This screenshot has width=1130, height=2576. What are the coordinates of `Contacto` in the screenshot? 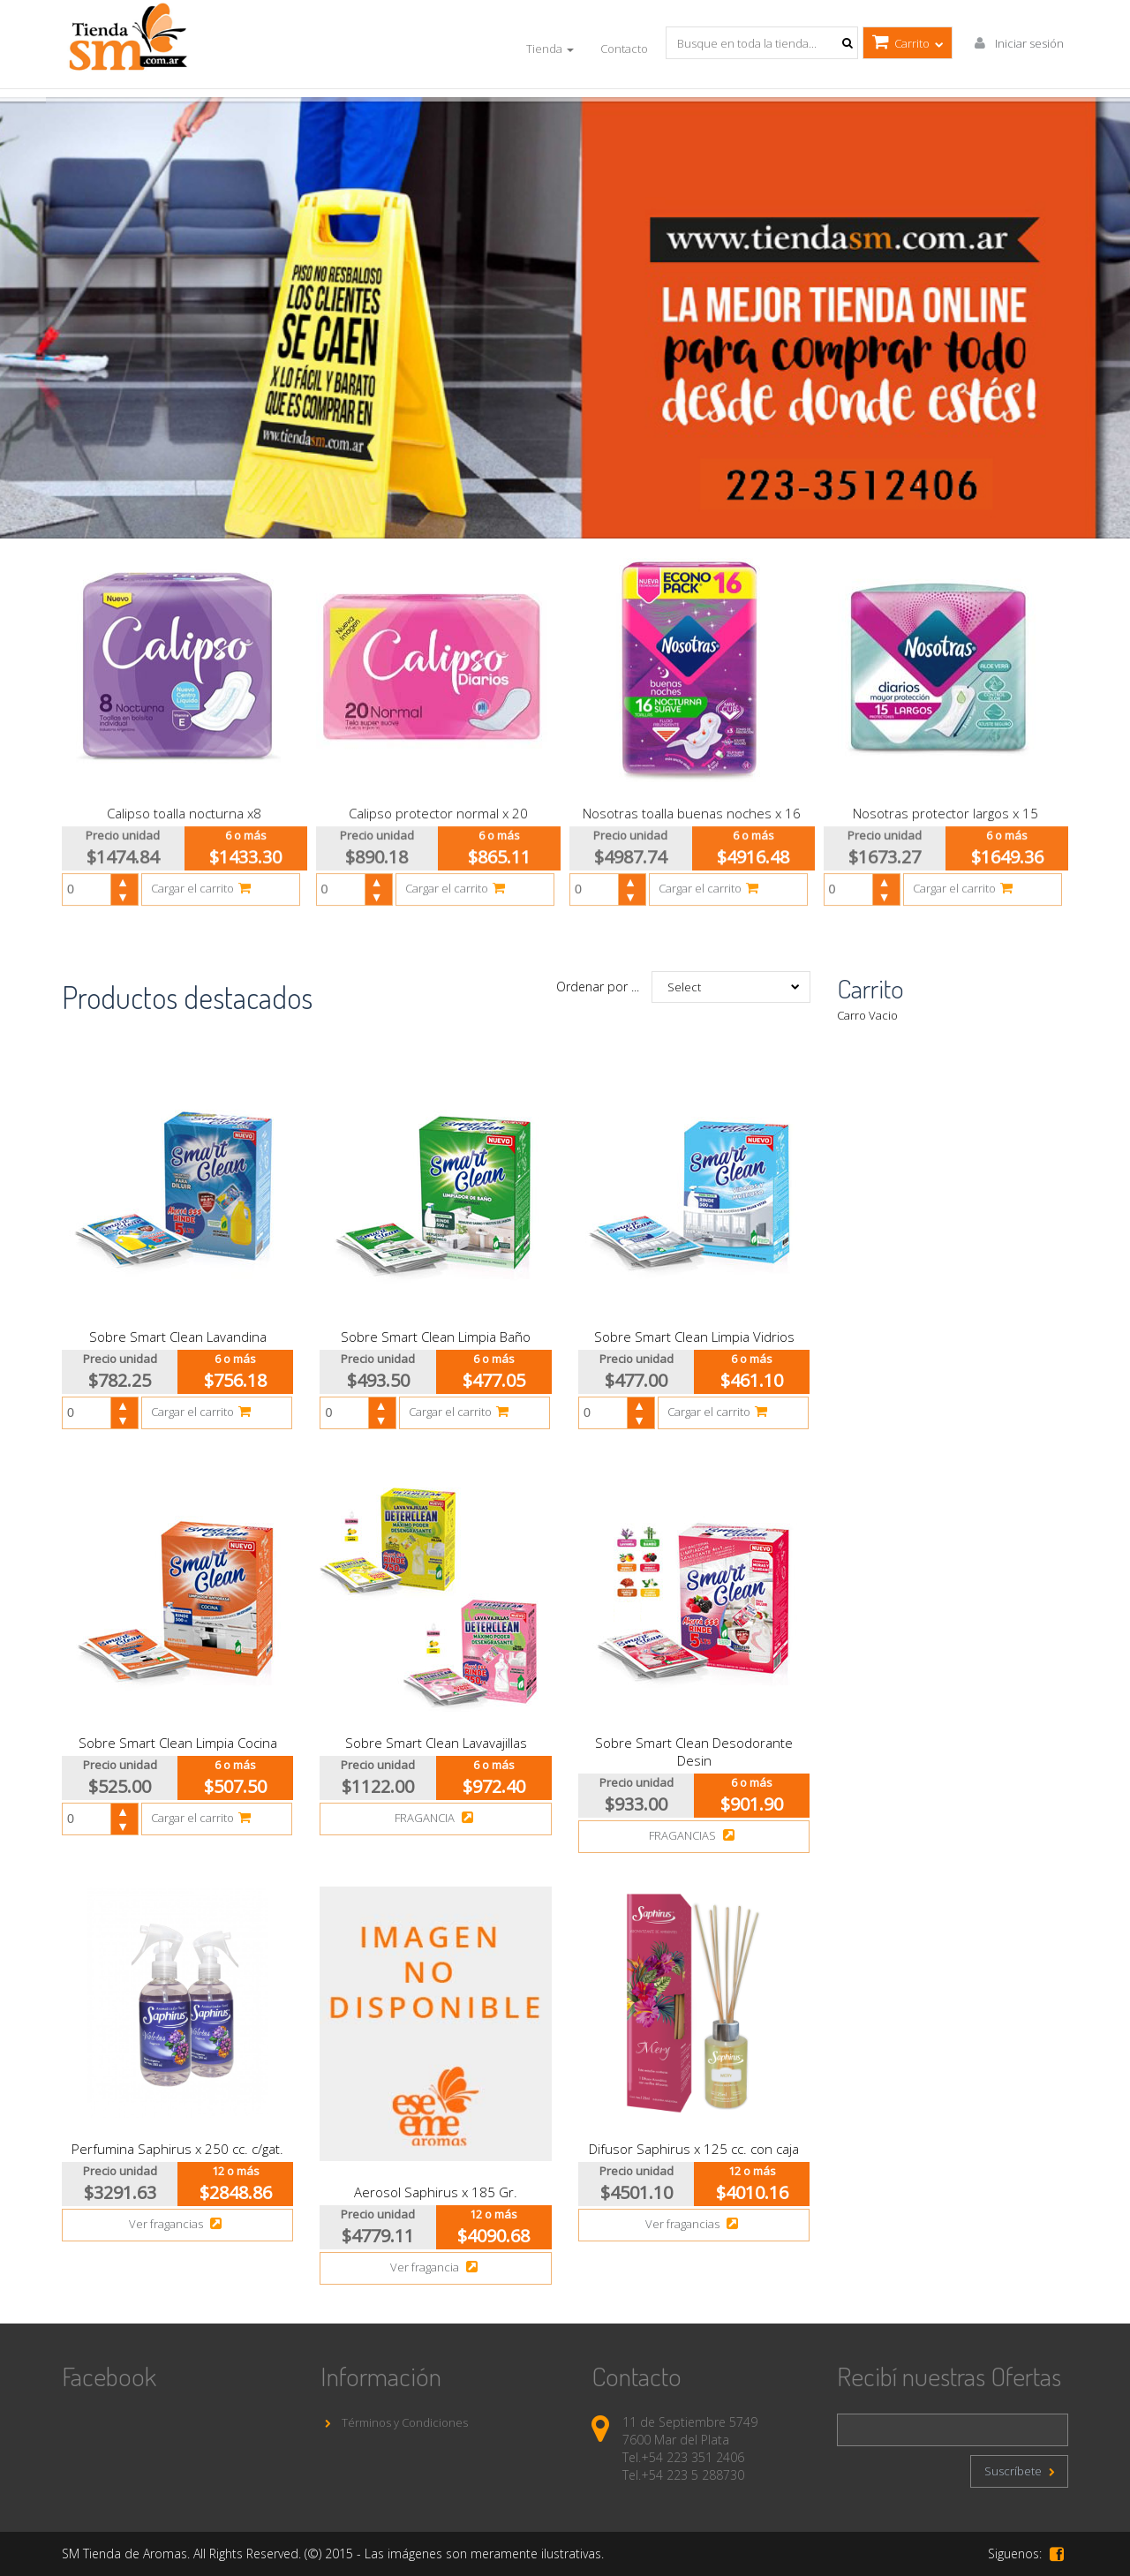 It's located at (624, 48).